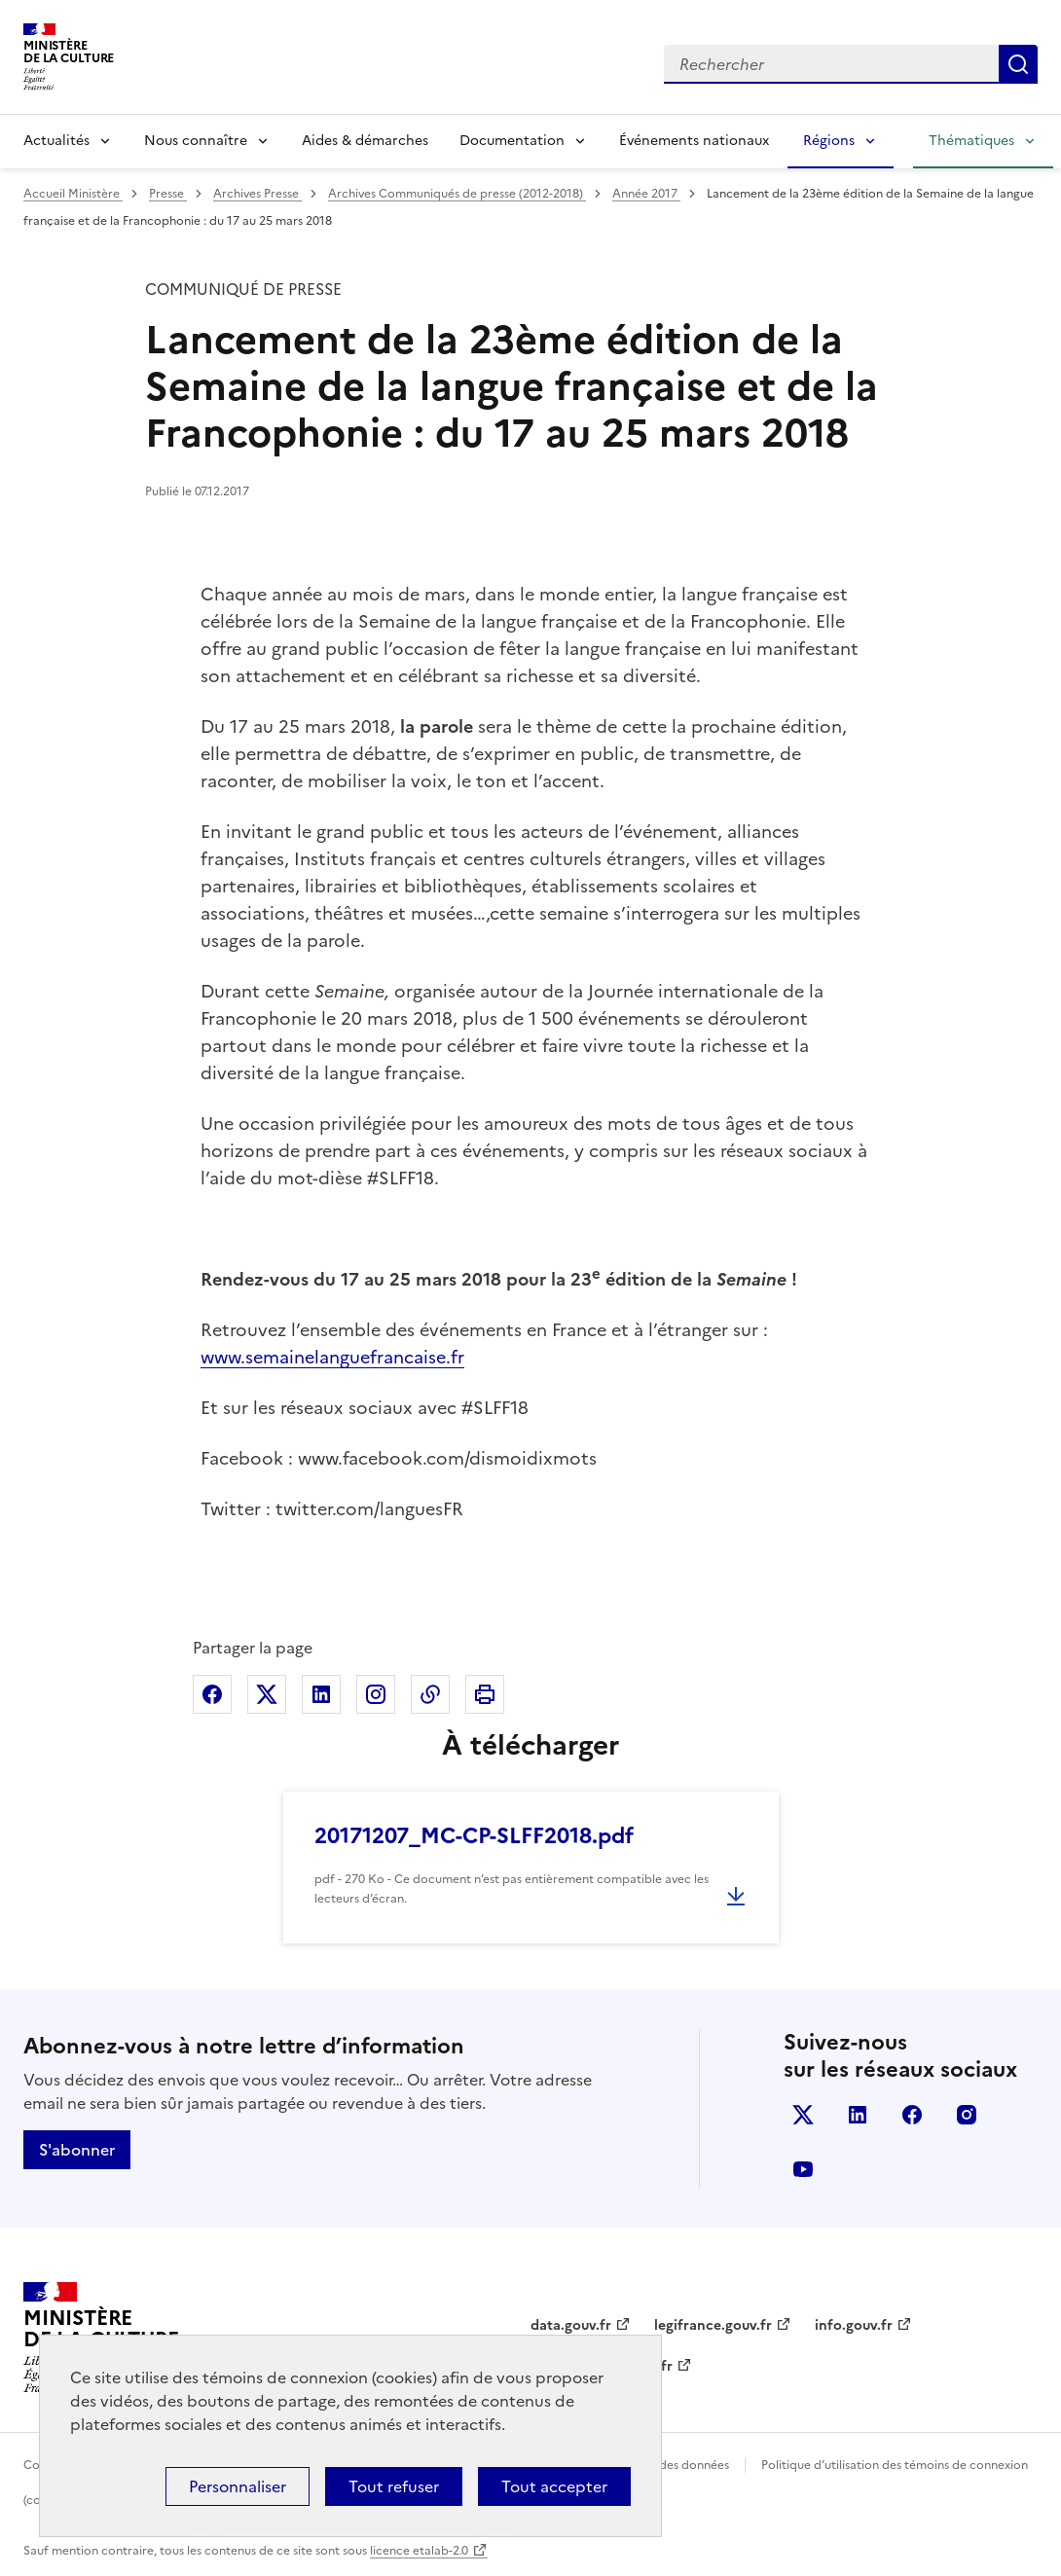  I want to click on Année 2017, so click(646, 193).